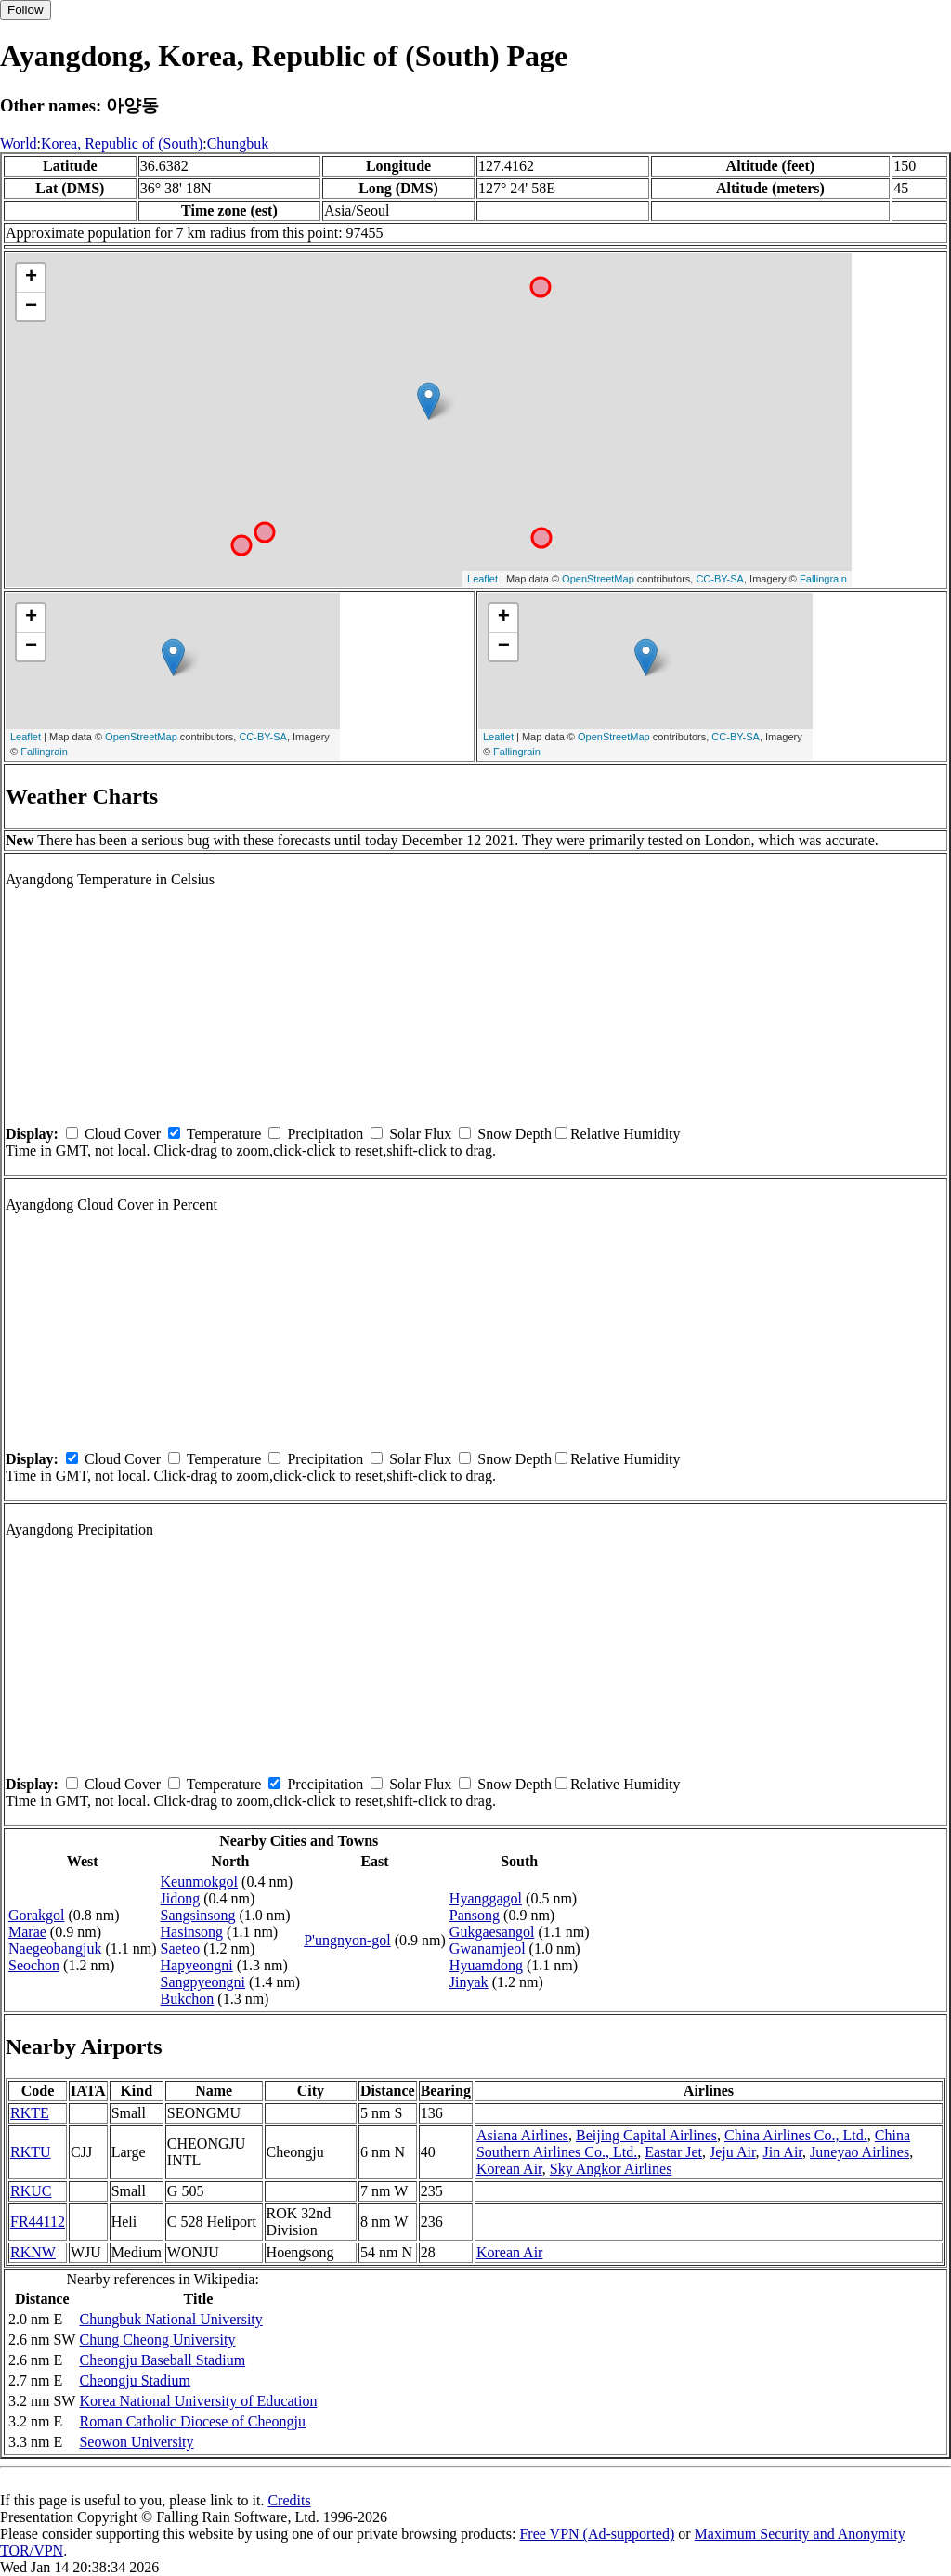  Describe the element at coordinates (198, 2401) in the screenshot. I see `Korea National University of Education` at that location.